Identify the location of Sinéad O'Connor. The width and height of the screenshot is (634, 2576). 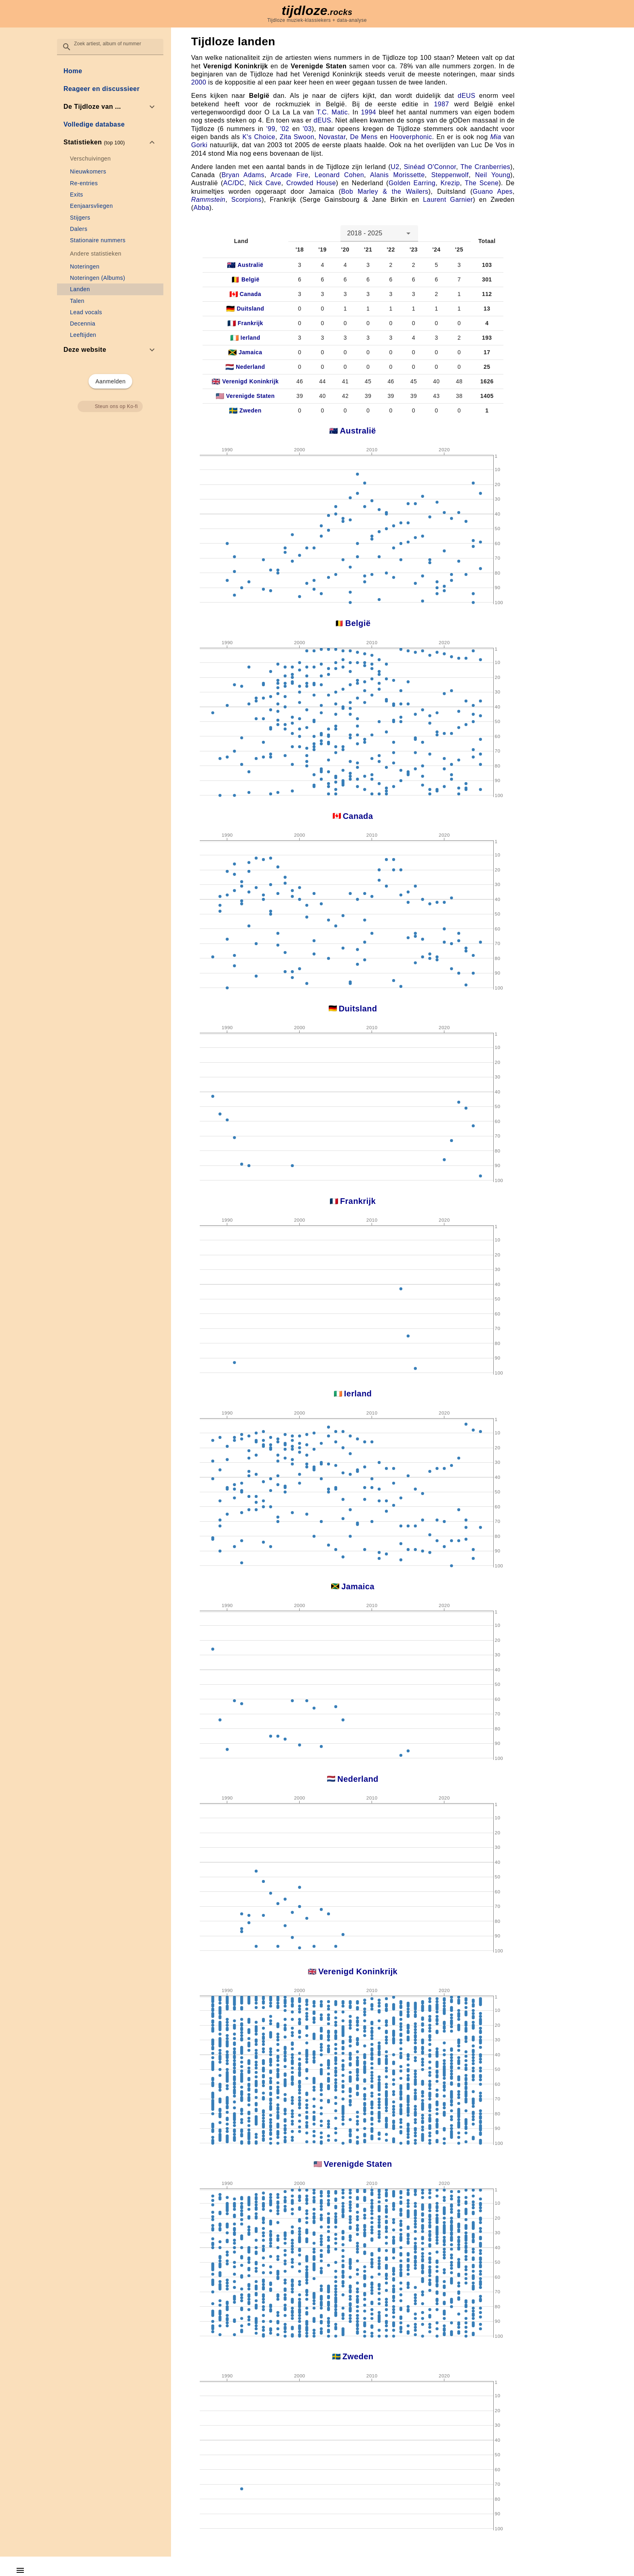
(430, 166).